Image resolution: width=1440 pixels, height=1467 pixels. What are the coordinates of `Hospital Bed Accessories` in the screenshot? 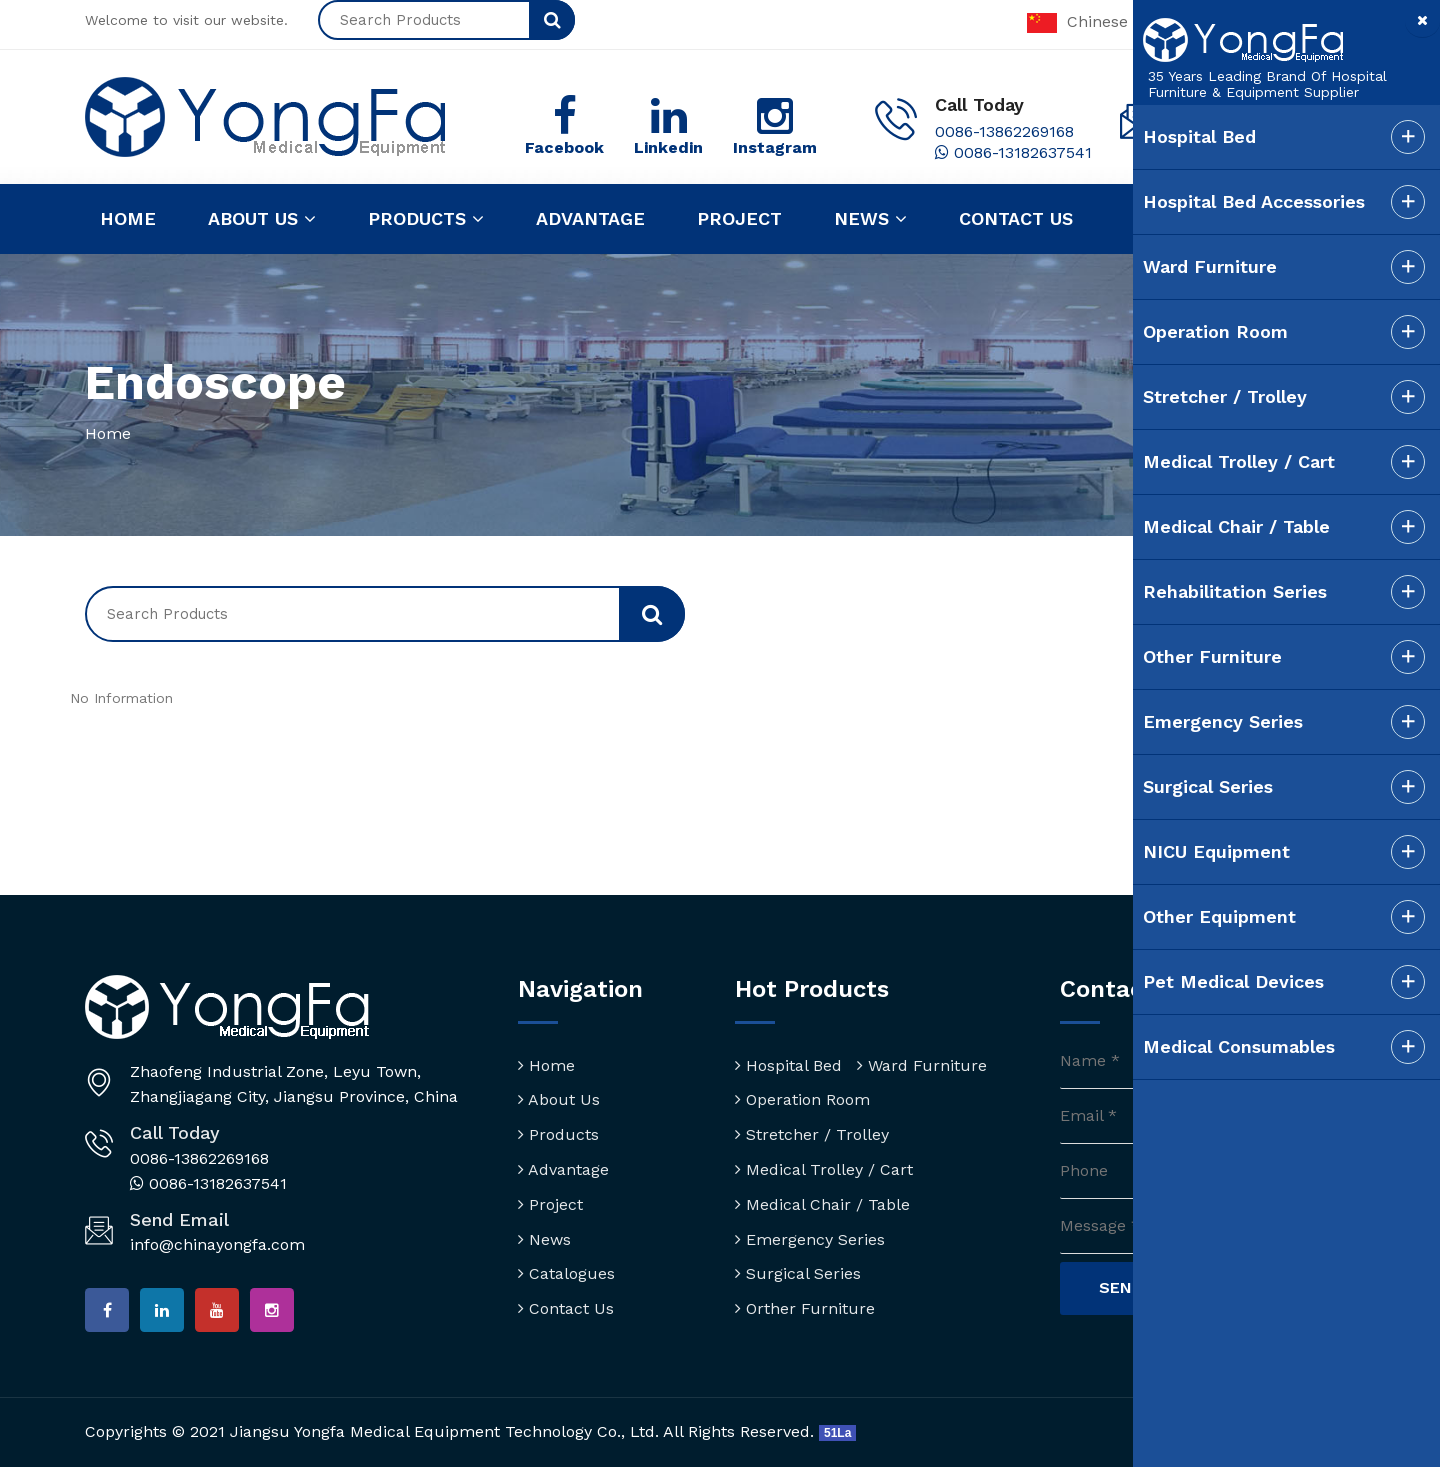 It's located at (1251, 201).